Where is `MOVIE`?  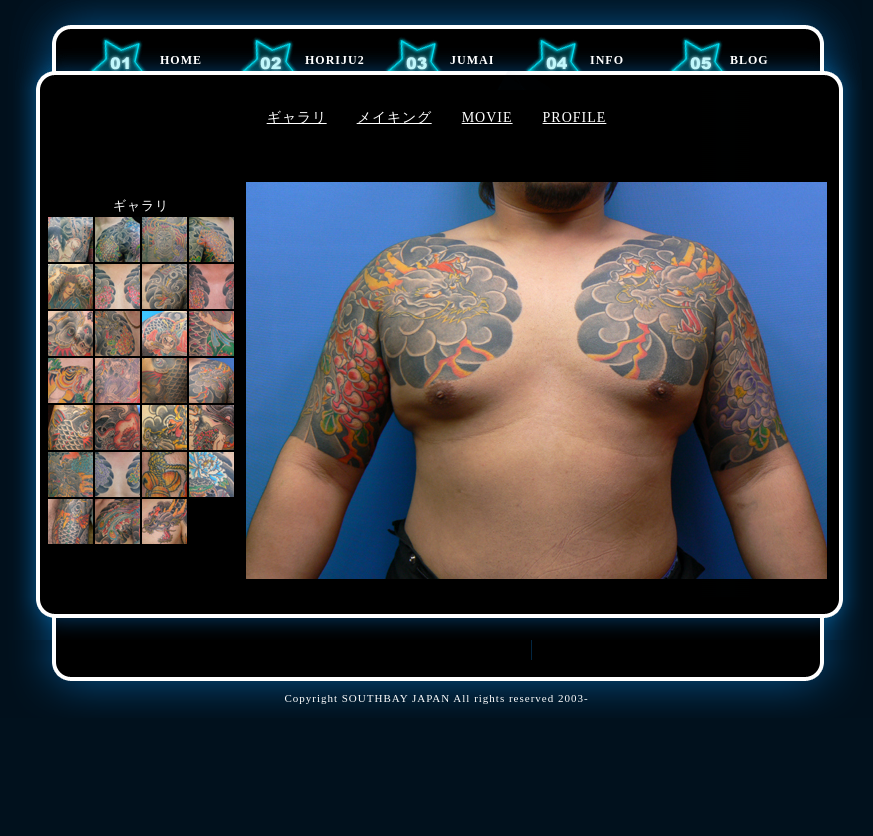 MOVIE is located at coordinates (487, 117).